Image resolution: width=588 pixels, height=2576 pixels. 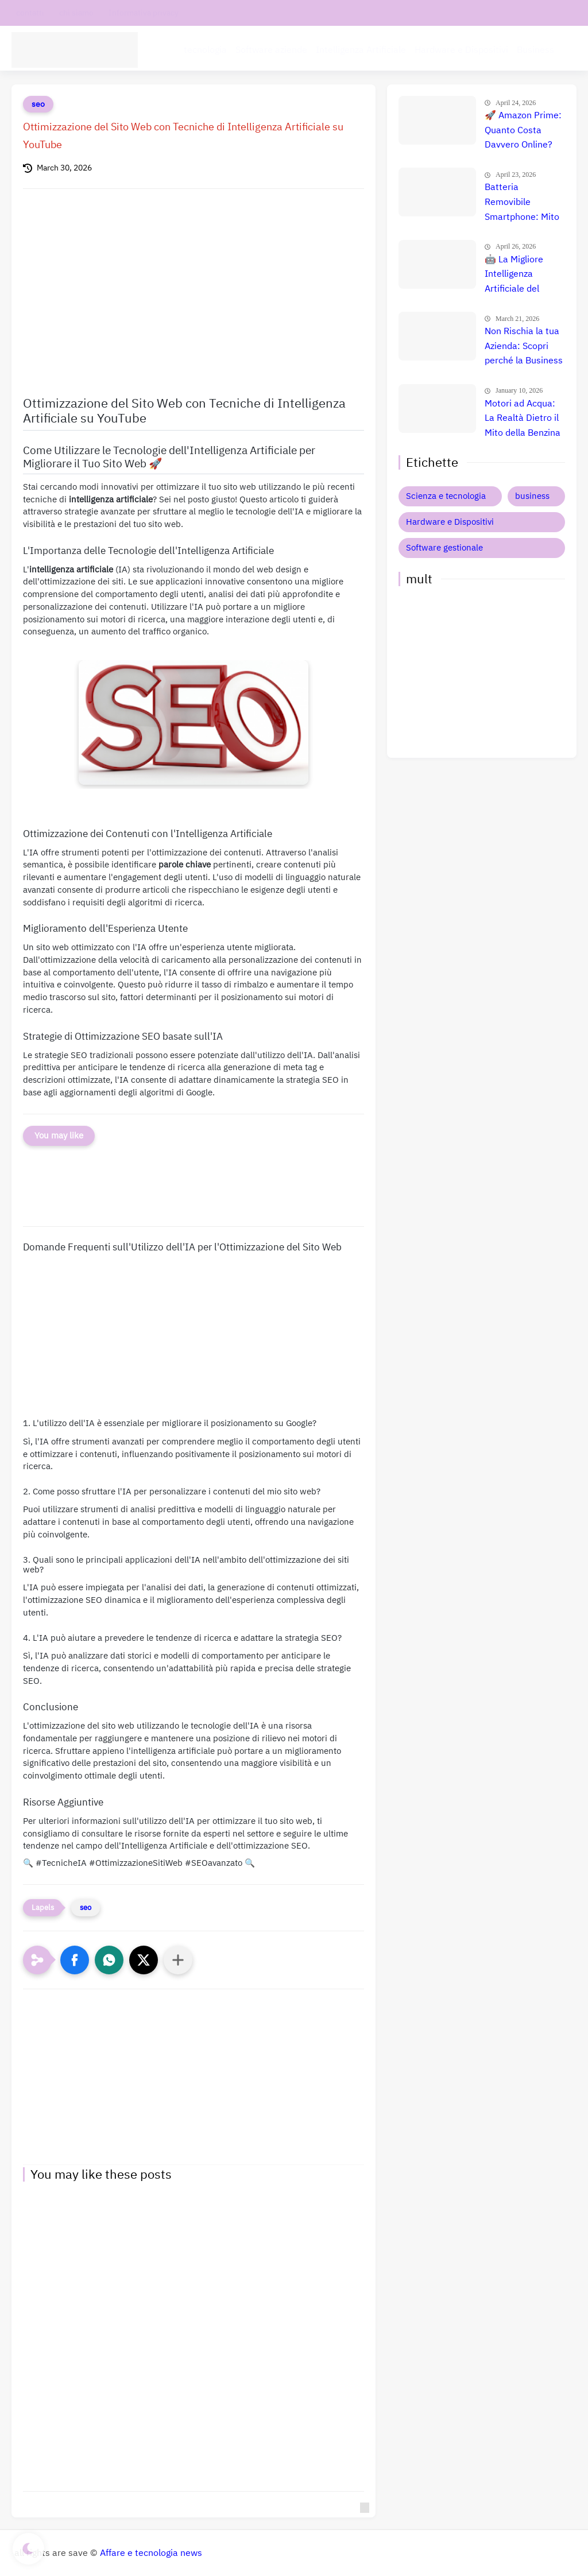 I want to click on Batteria Removibile Smartphone: Mito o Realtà? La Verità 📱, so click(x=524, y=202).